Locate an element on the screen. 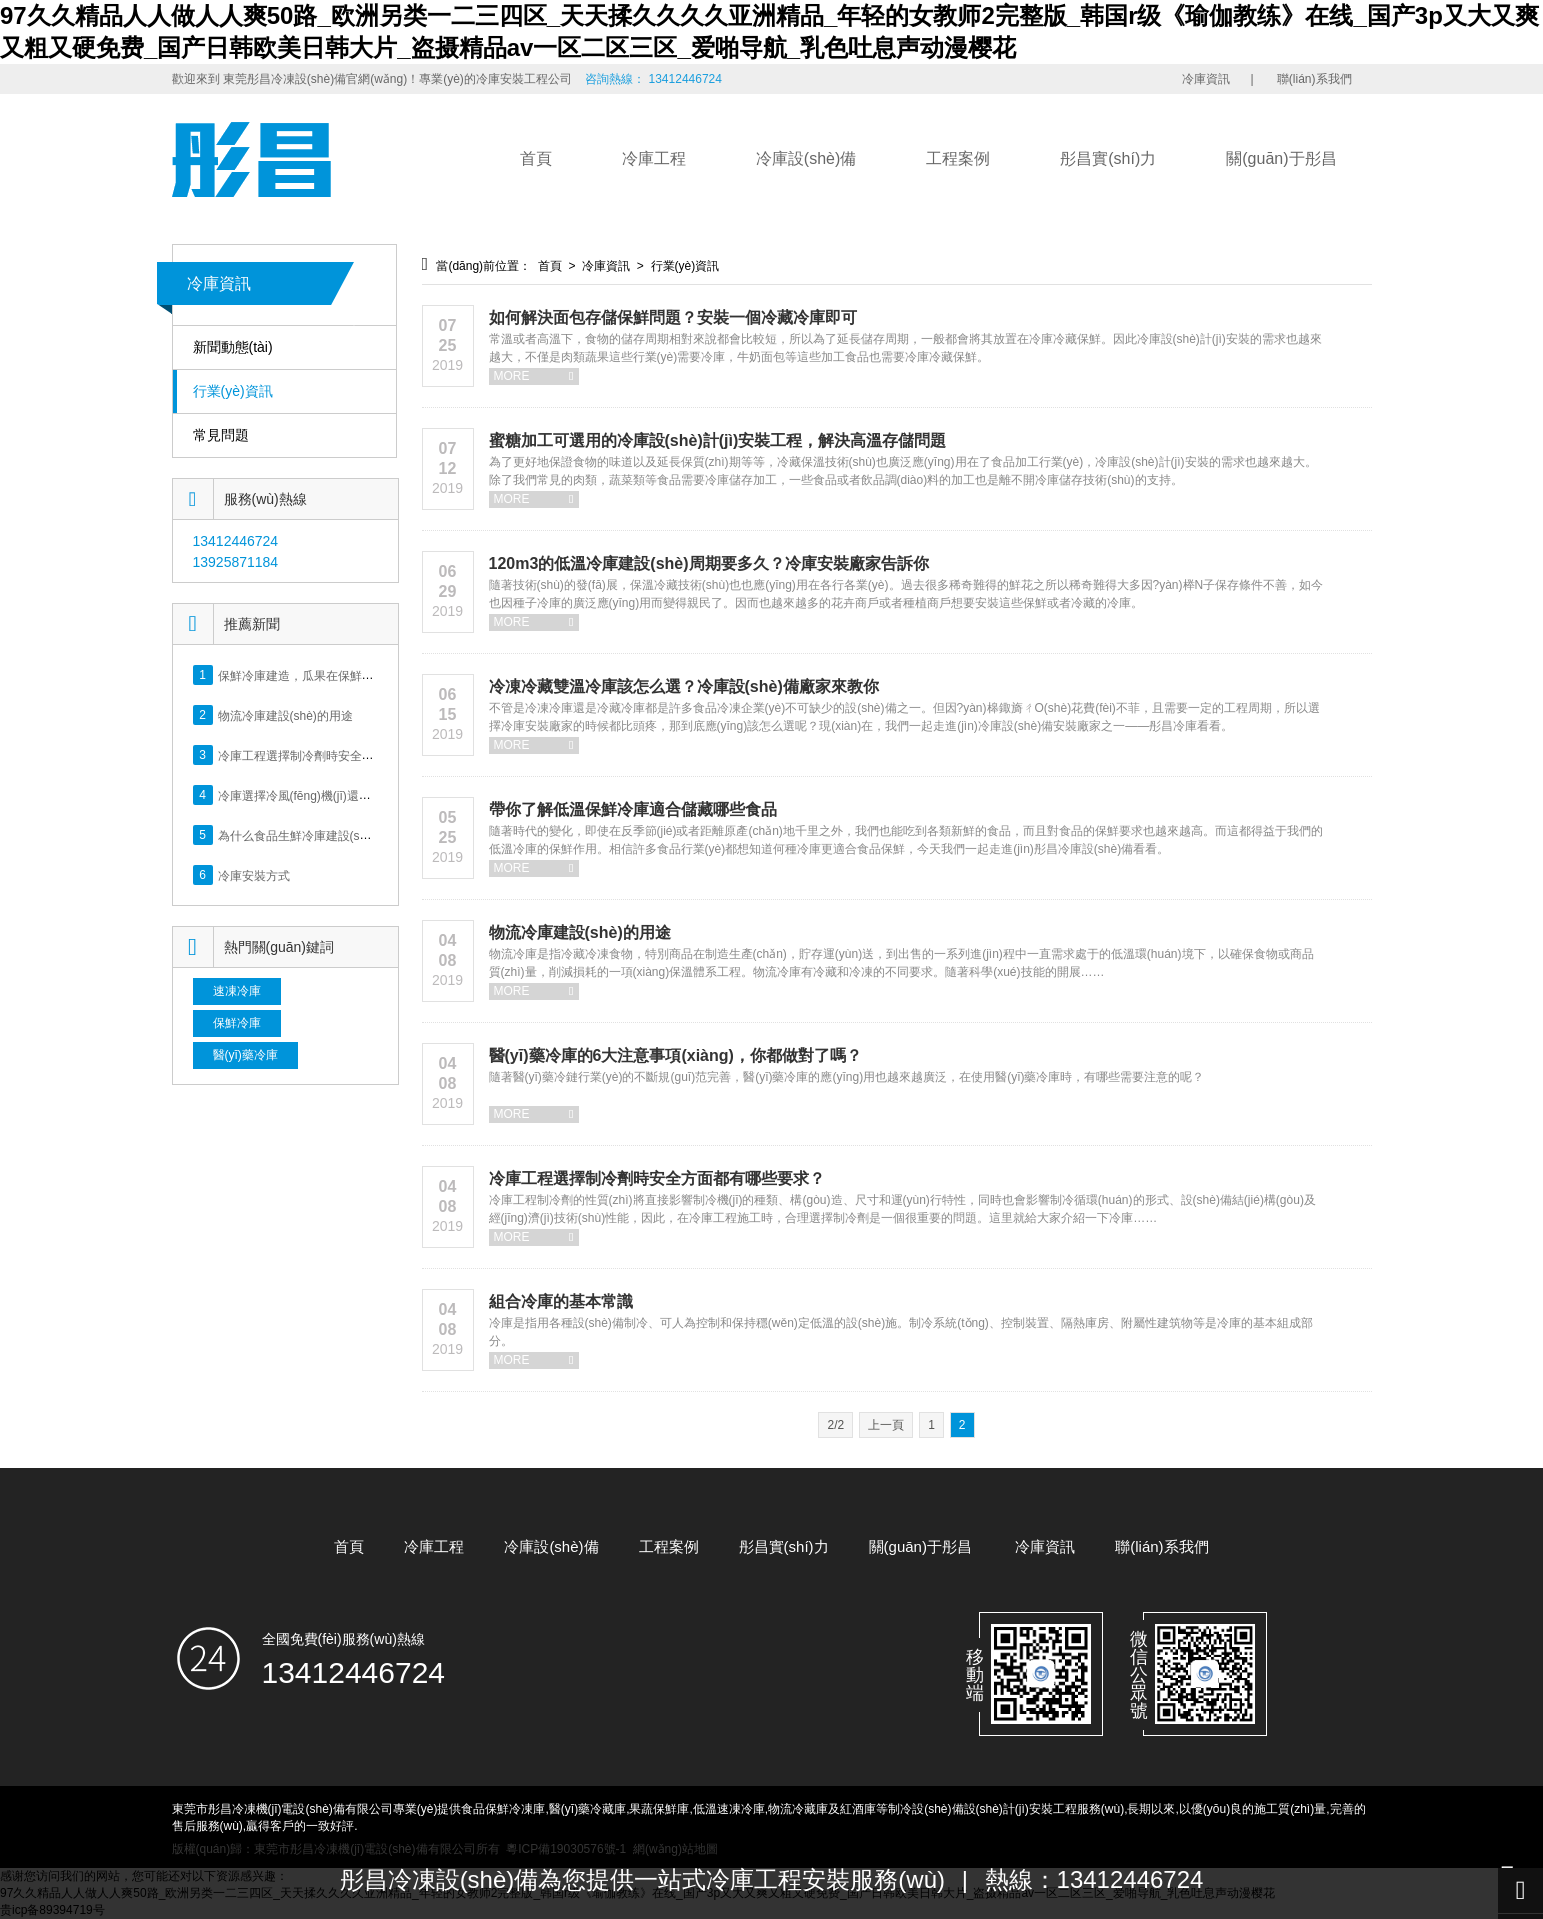 The height and width of the screenshot is (1919, 1543). 關(guān)于彤昌 is located at coordinates (1281, 158).